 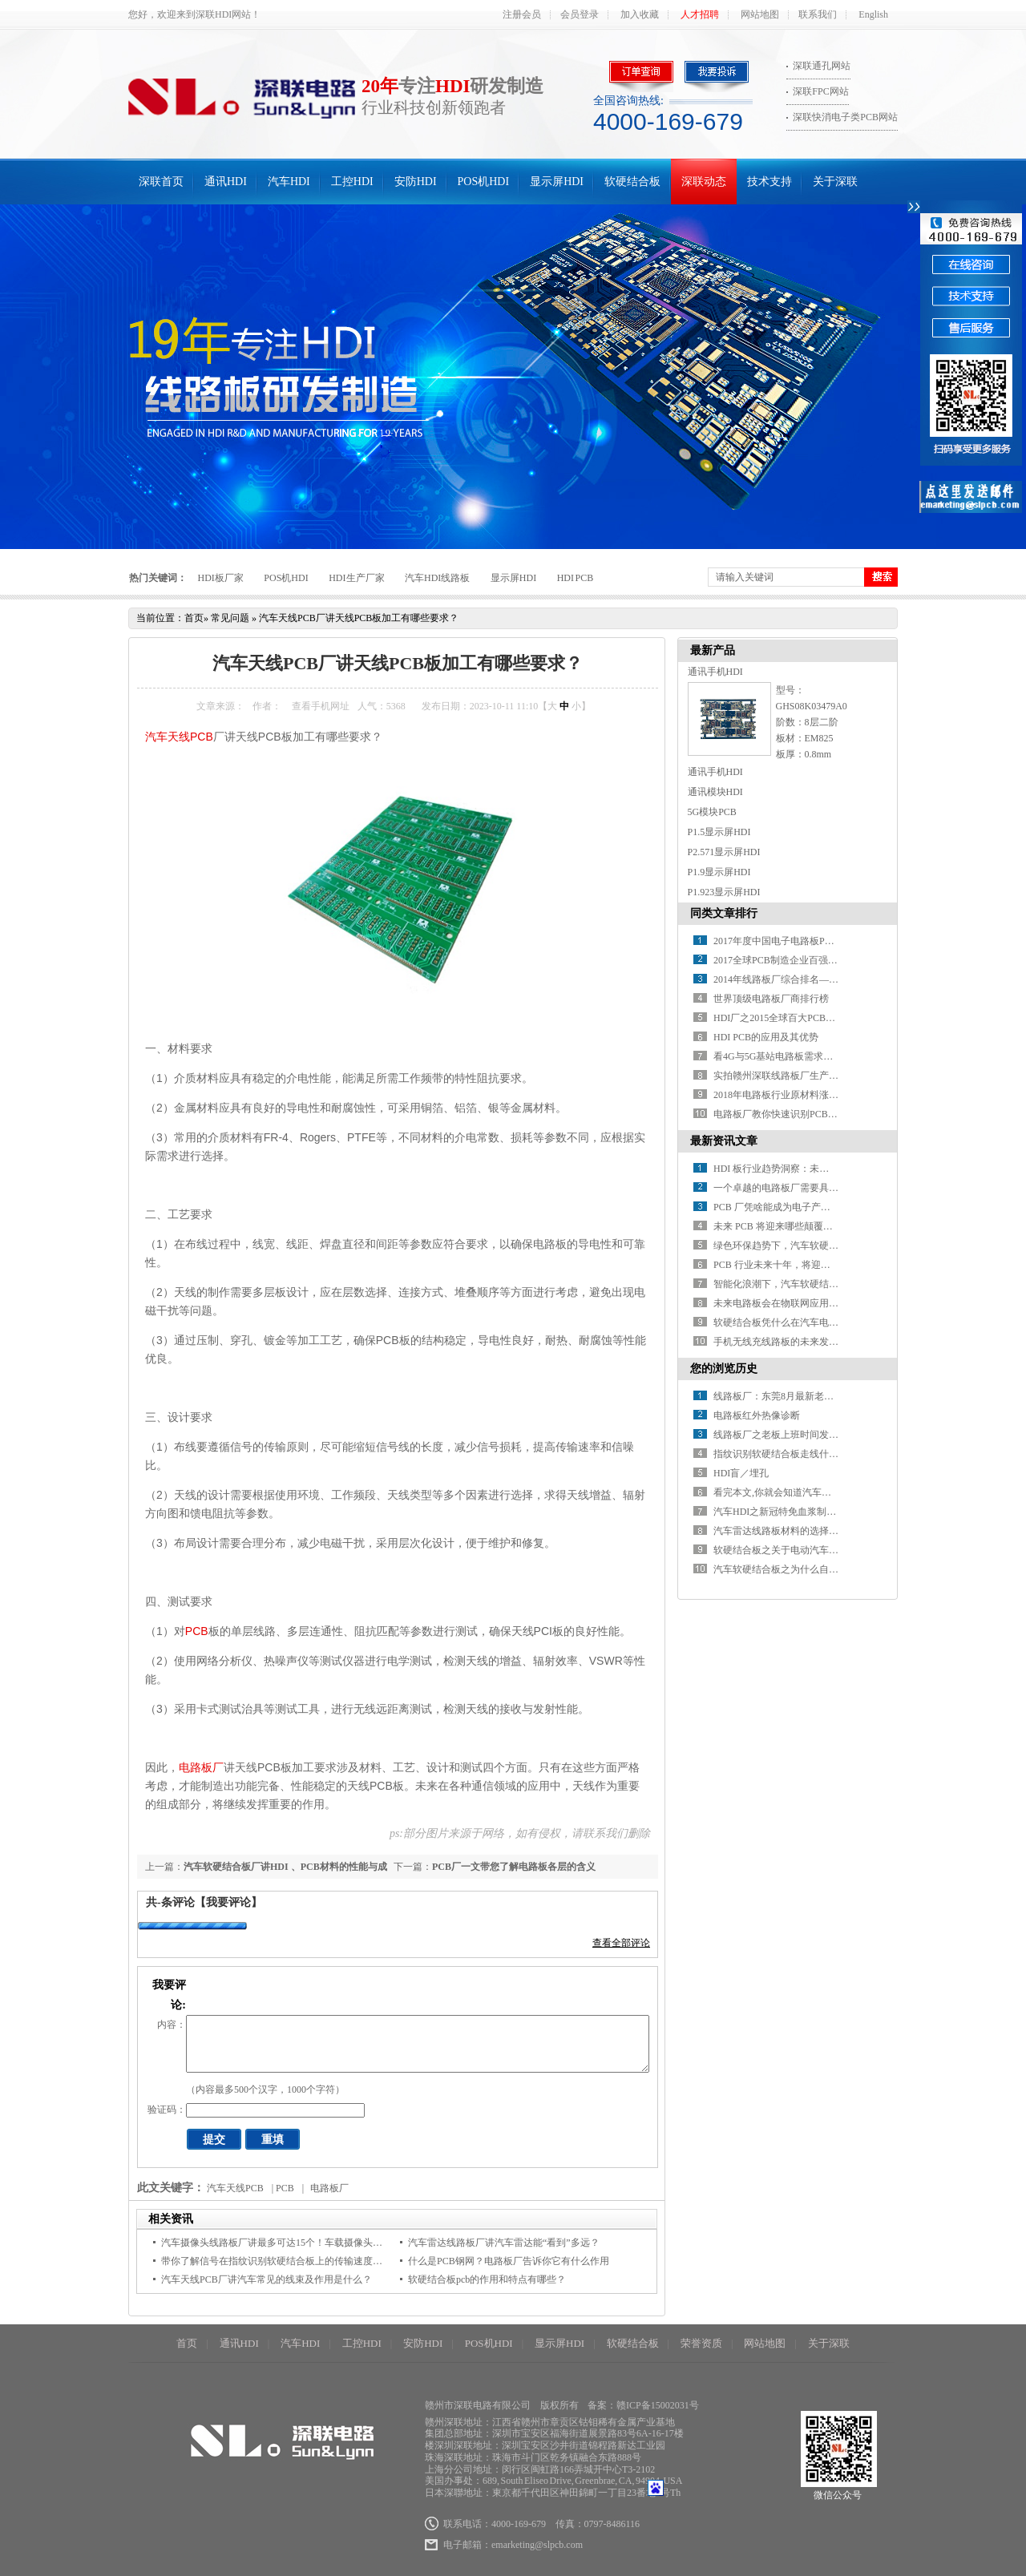 What do you see at coordinates (712, 650) in the screenshot?
I see `最新产品` at bounding box center [712, 650].